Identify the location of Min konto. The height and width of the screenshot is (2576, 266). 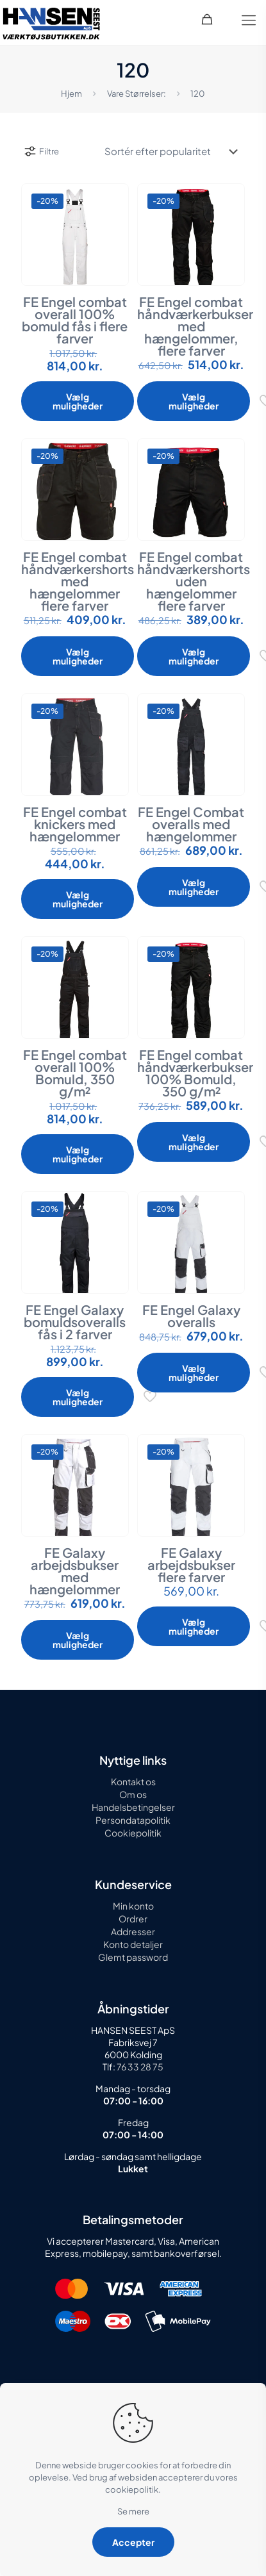
(133, 1905).